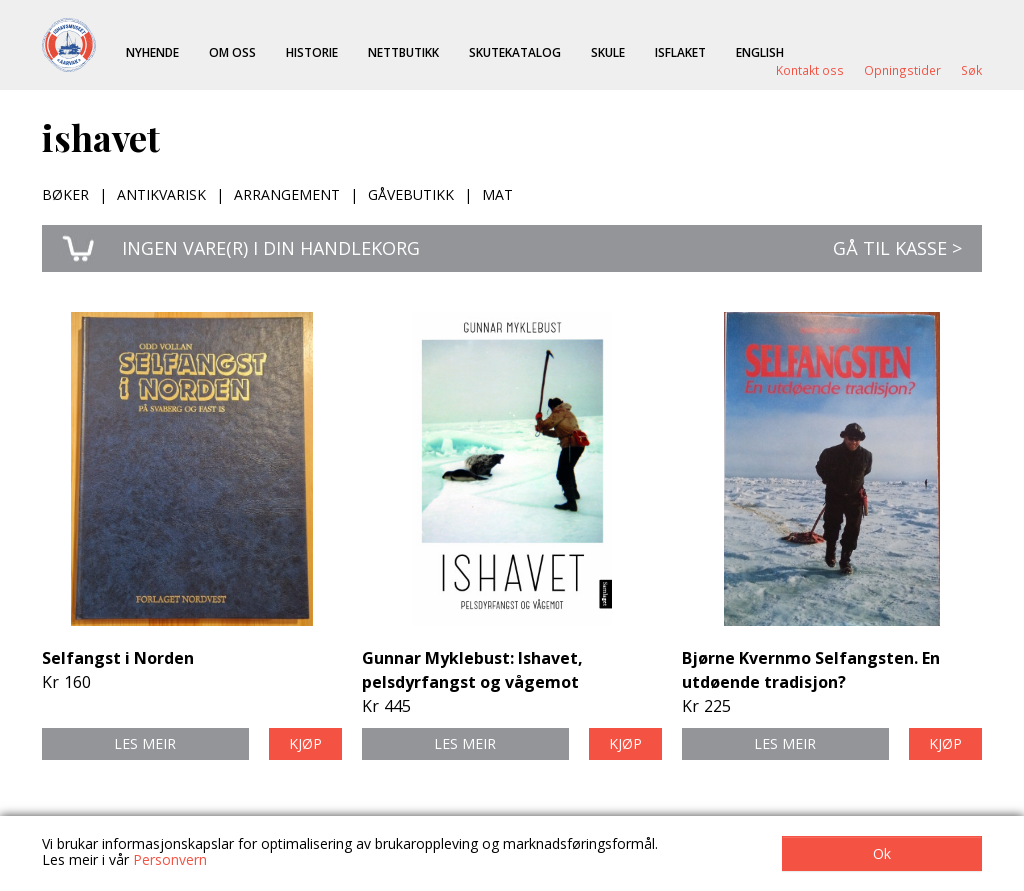 Image resolution: width=1024 pixels, height=891 pixels. Describe the element at coordinates (608, 52) in the screenshot. I see `Skule` at that location.